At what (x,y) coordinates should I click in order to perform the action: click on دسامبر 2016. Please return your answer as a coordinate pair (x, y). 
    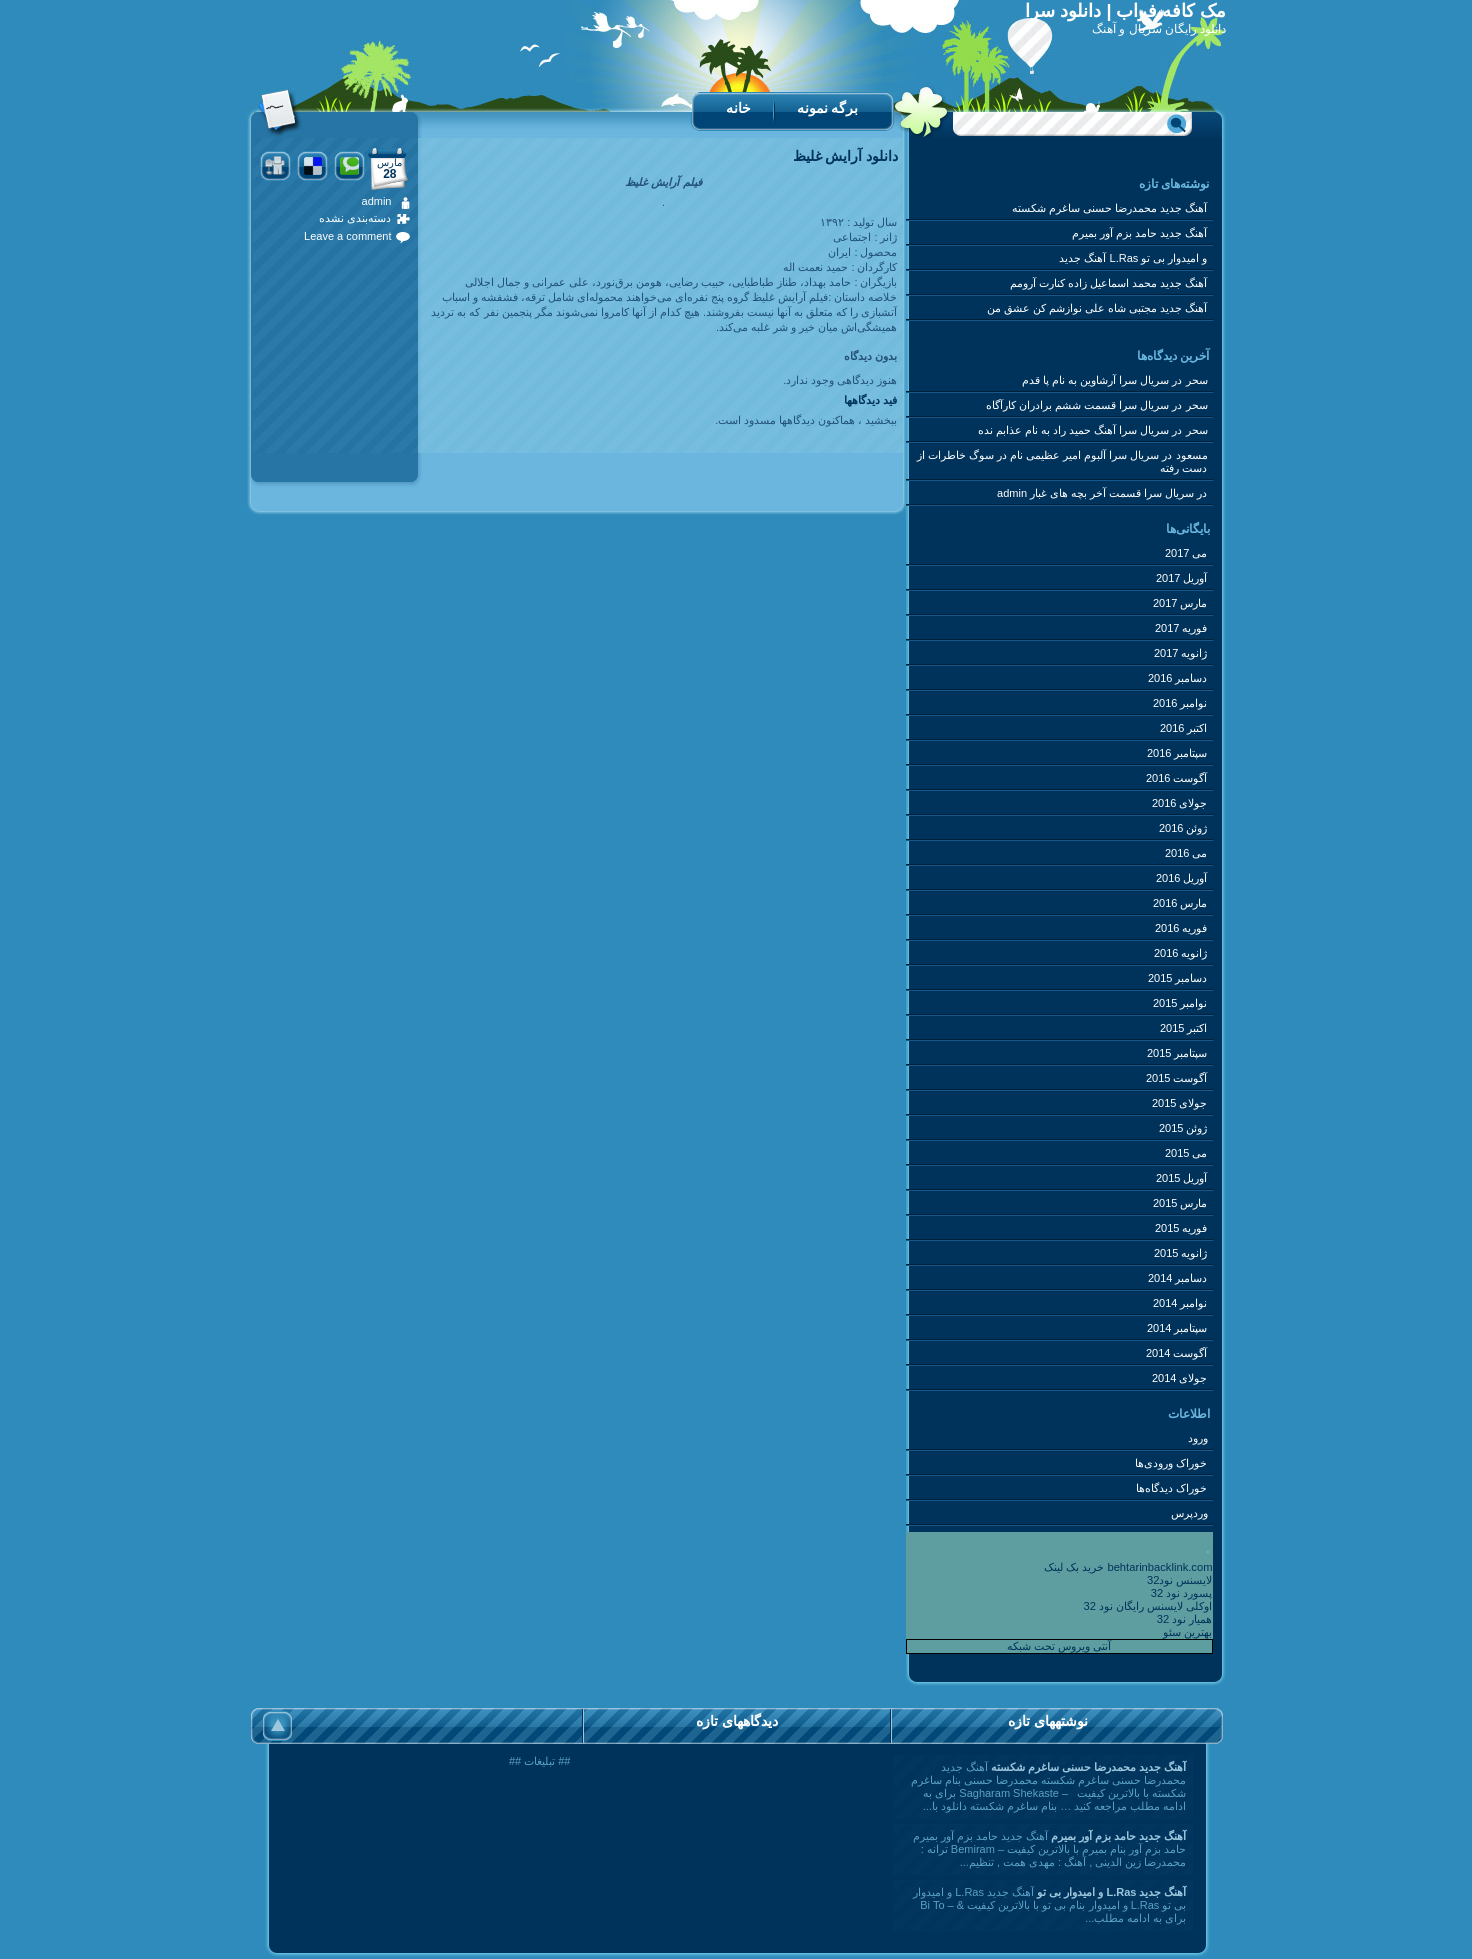
    Looking at the image, I should click on (1178, 678).